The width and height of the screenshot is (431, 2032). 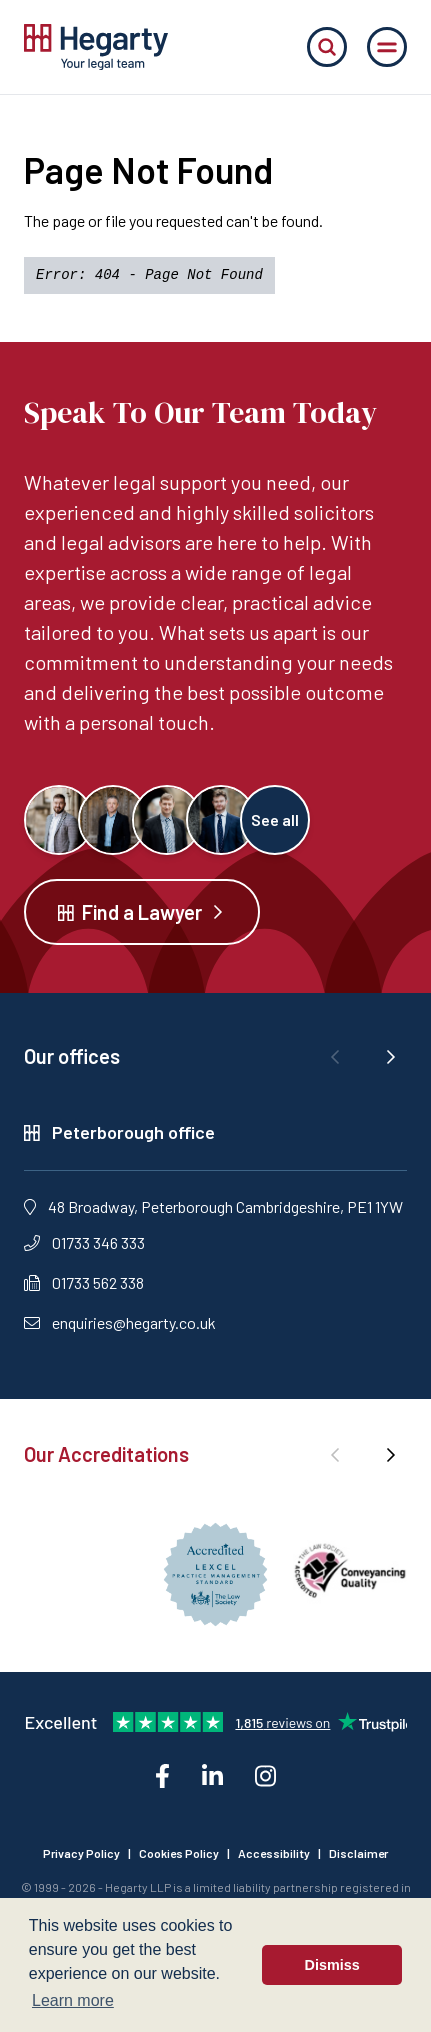 I want to click on Learn more [button], so click(x=73, y=2000).